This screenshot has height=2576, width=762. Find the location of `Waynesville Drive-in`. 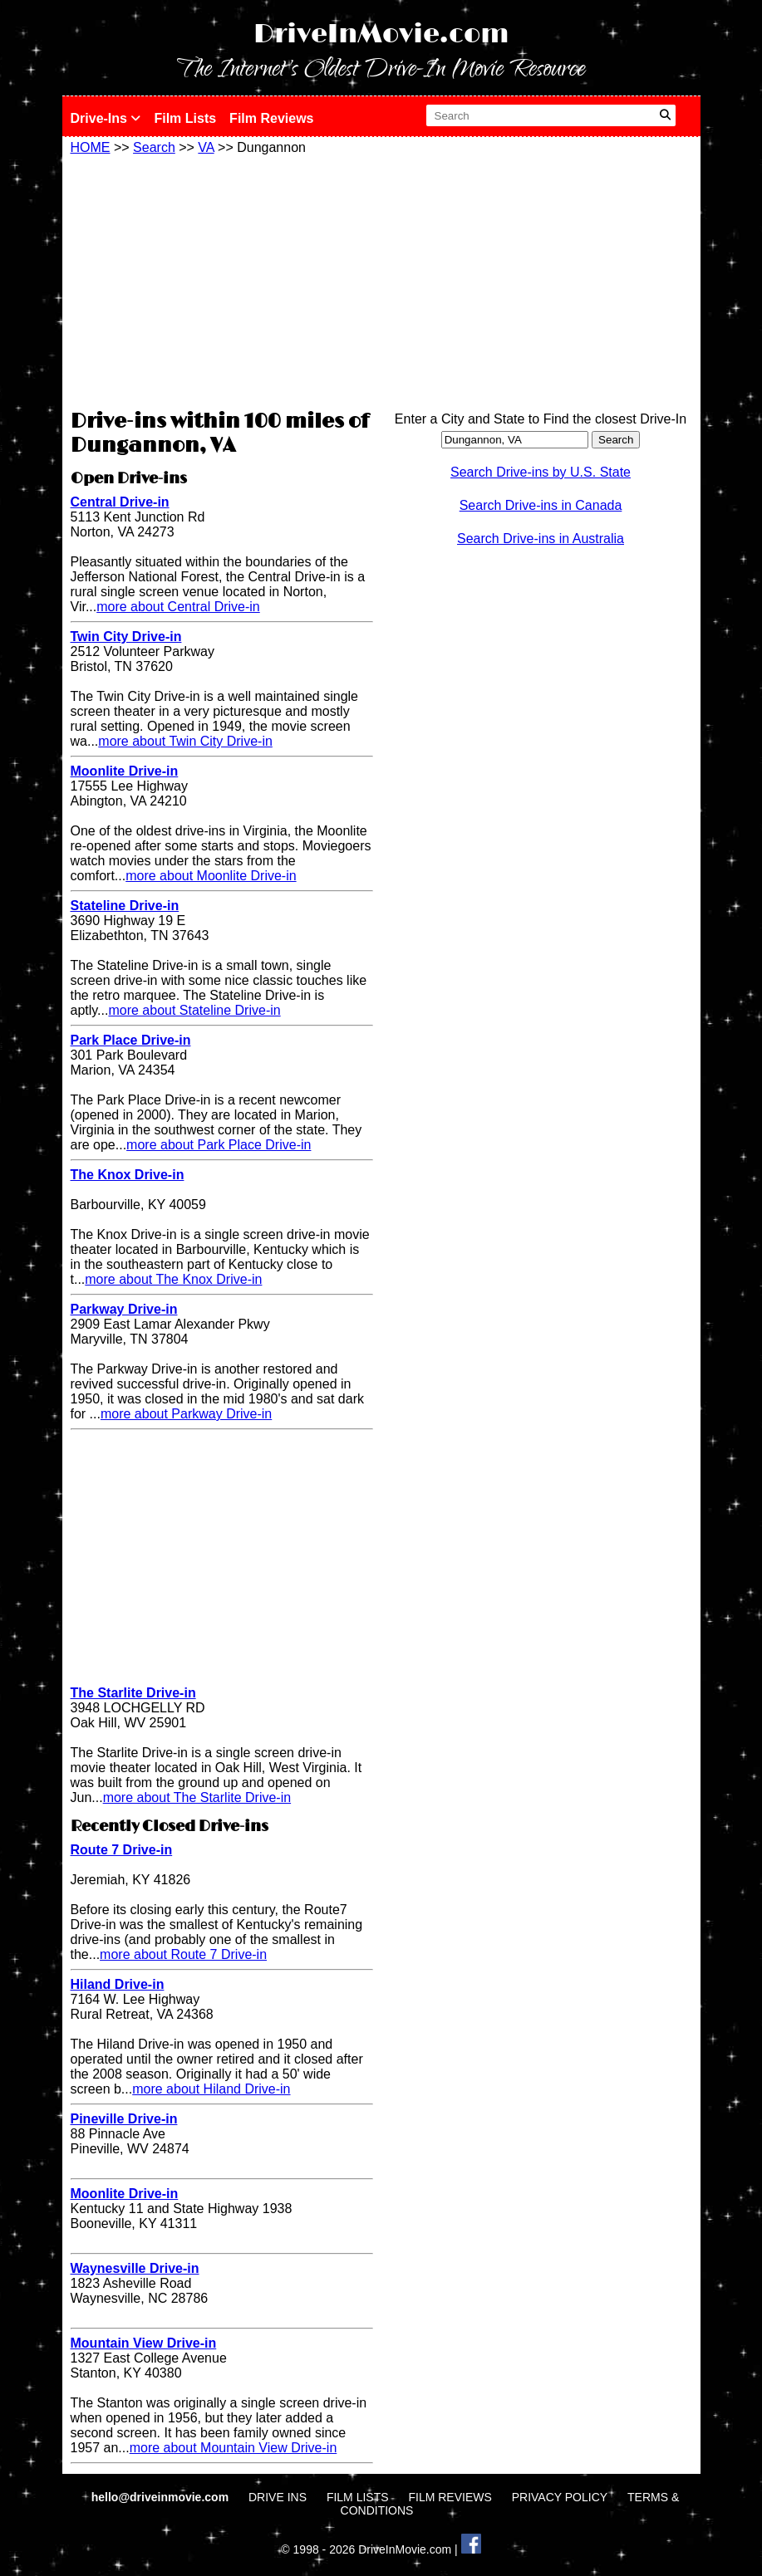

Waynesville Drive-in is located at coordinates (135, 2268).